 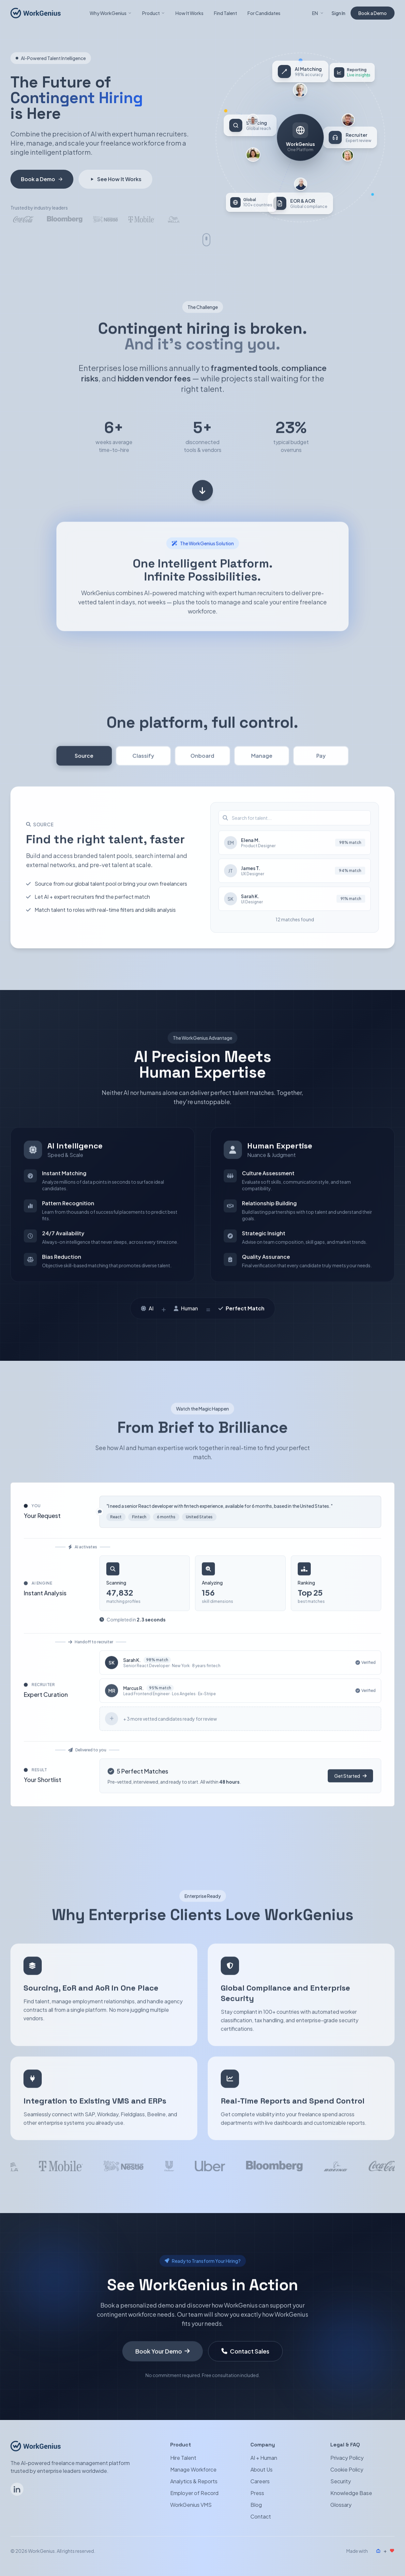 I want to click on About Us, so click(x=261, y=2469).